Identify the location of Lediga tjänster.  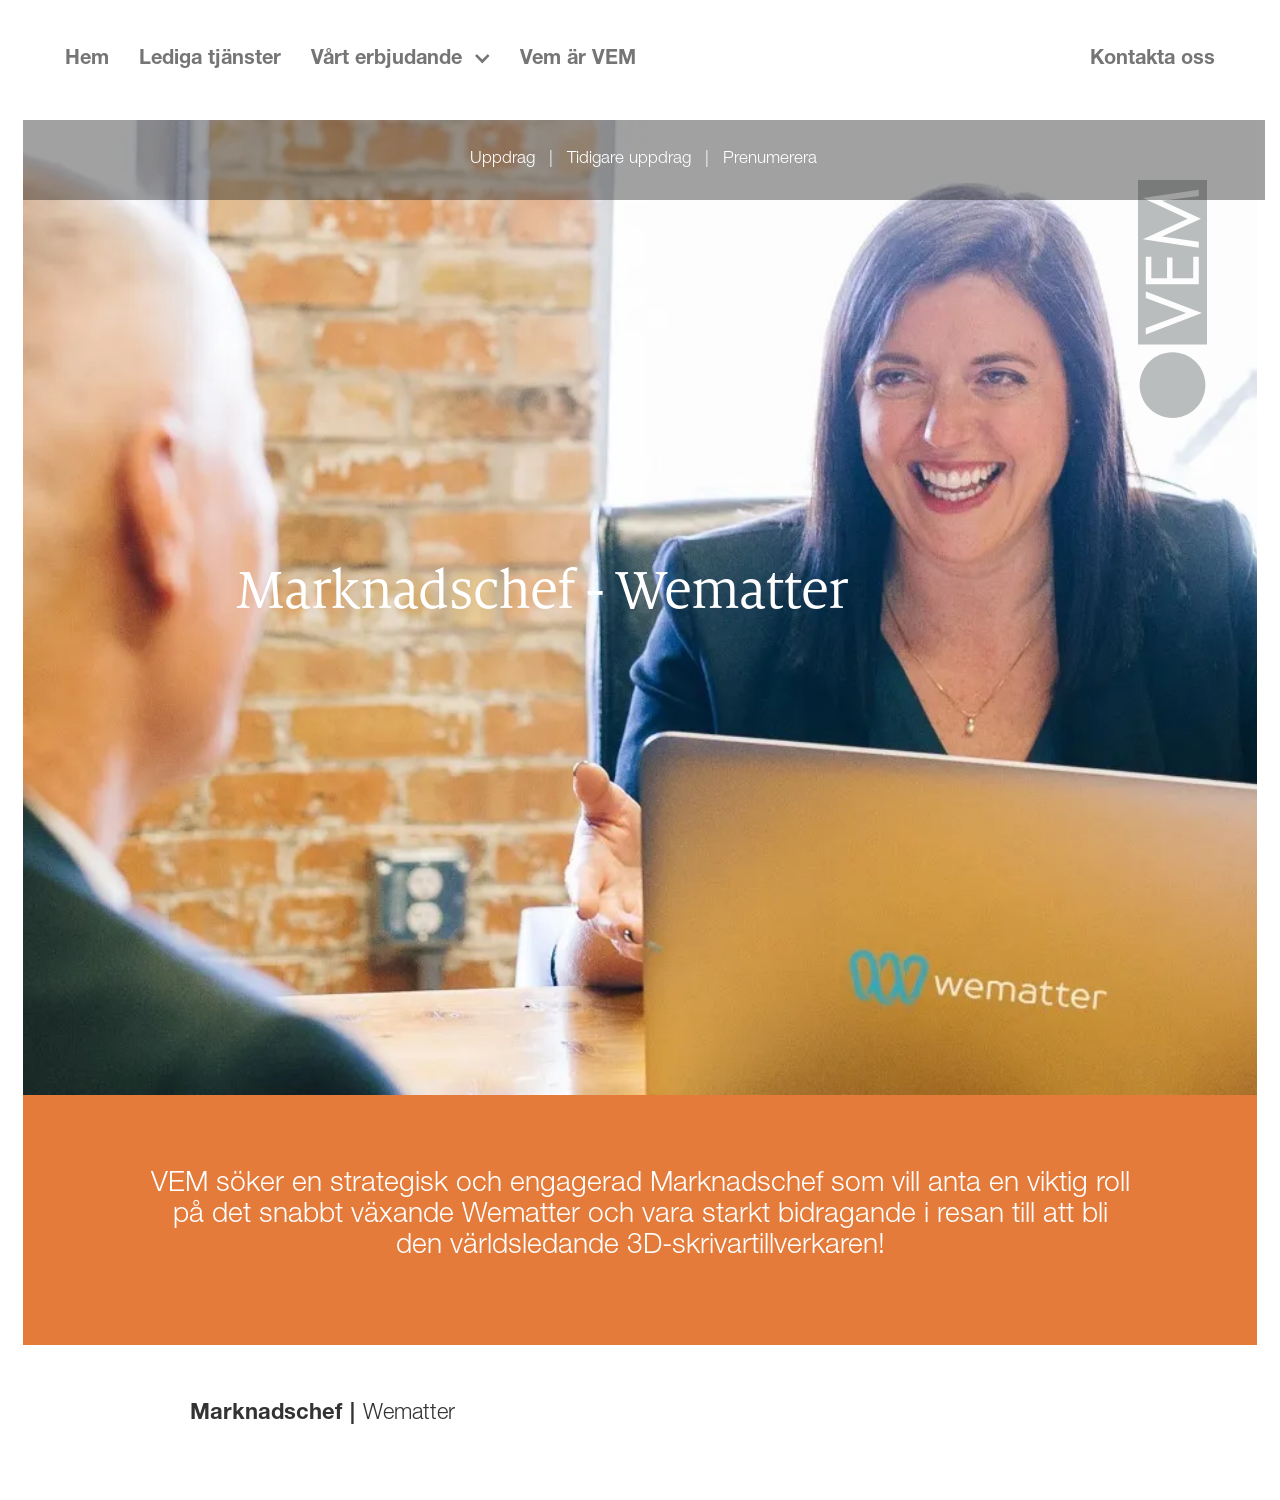
(210, 60).